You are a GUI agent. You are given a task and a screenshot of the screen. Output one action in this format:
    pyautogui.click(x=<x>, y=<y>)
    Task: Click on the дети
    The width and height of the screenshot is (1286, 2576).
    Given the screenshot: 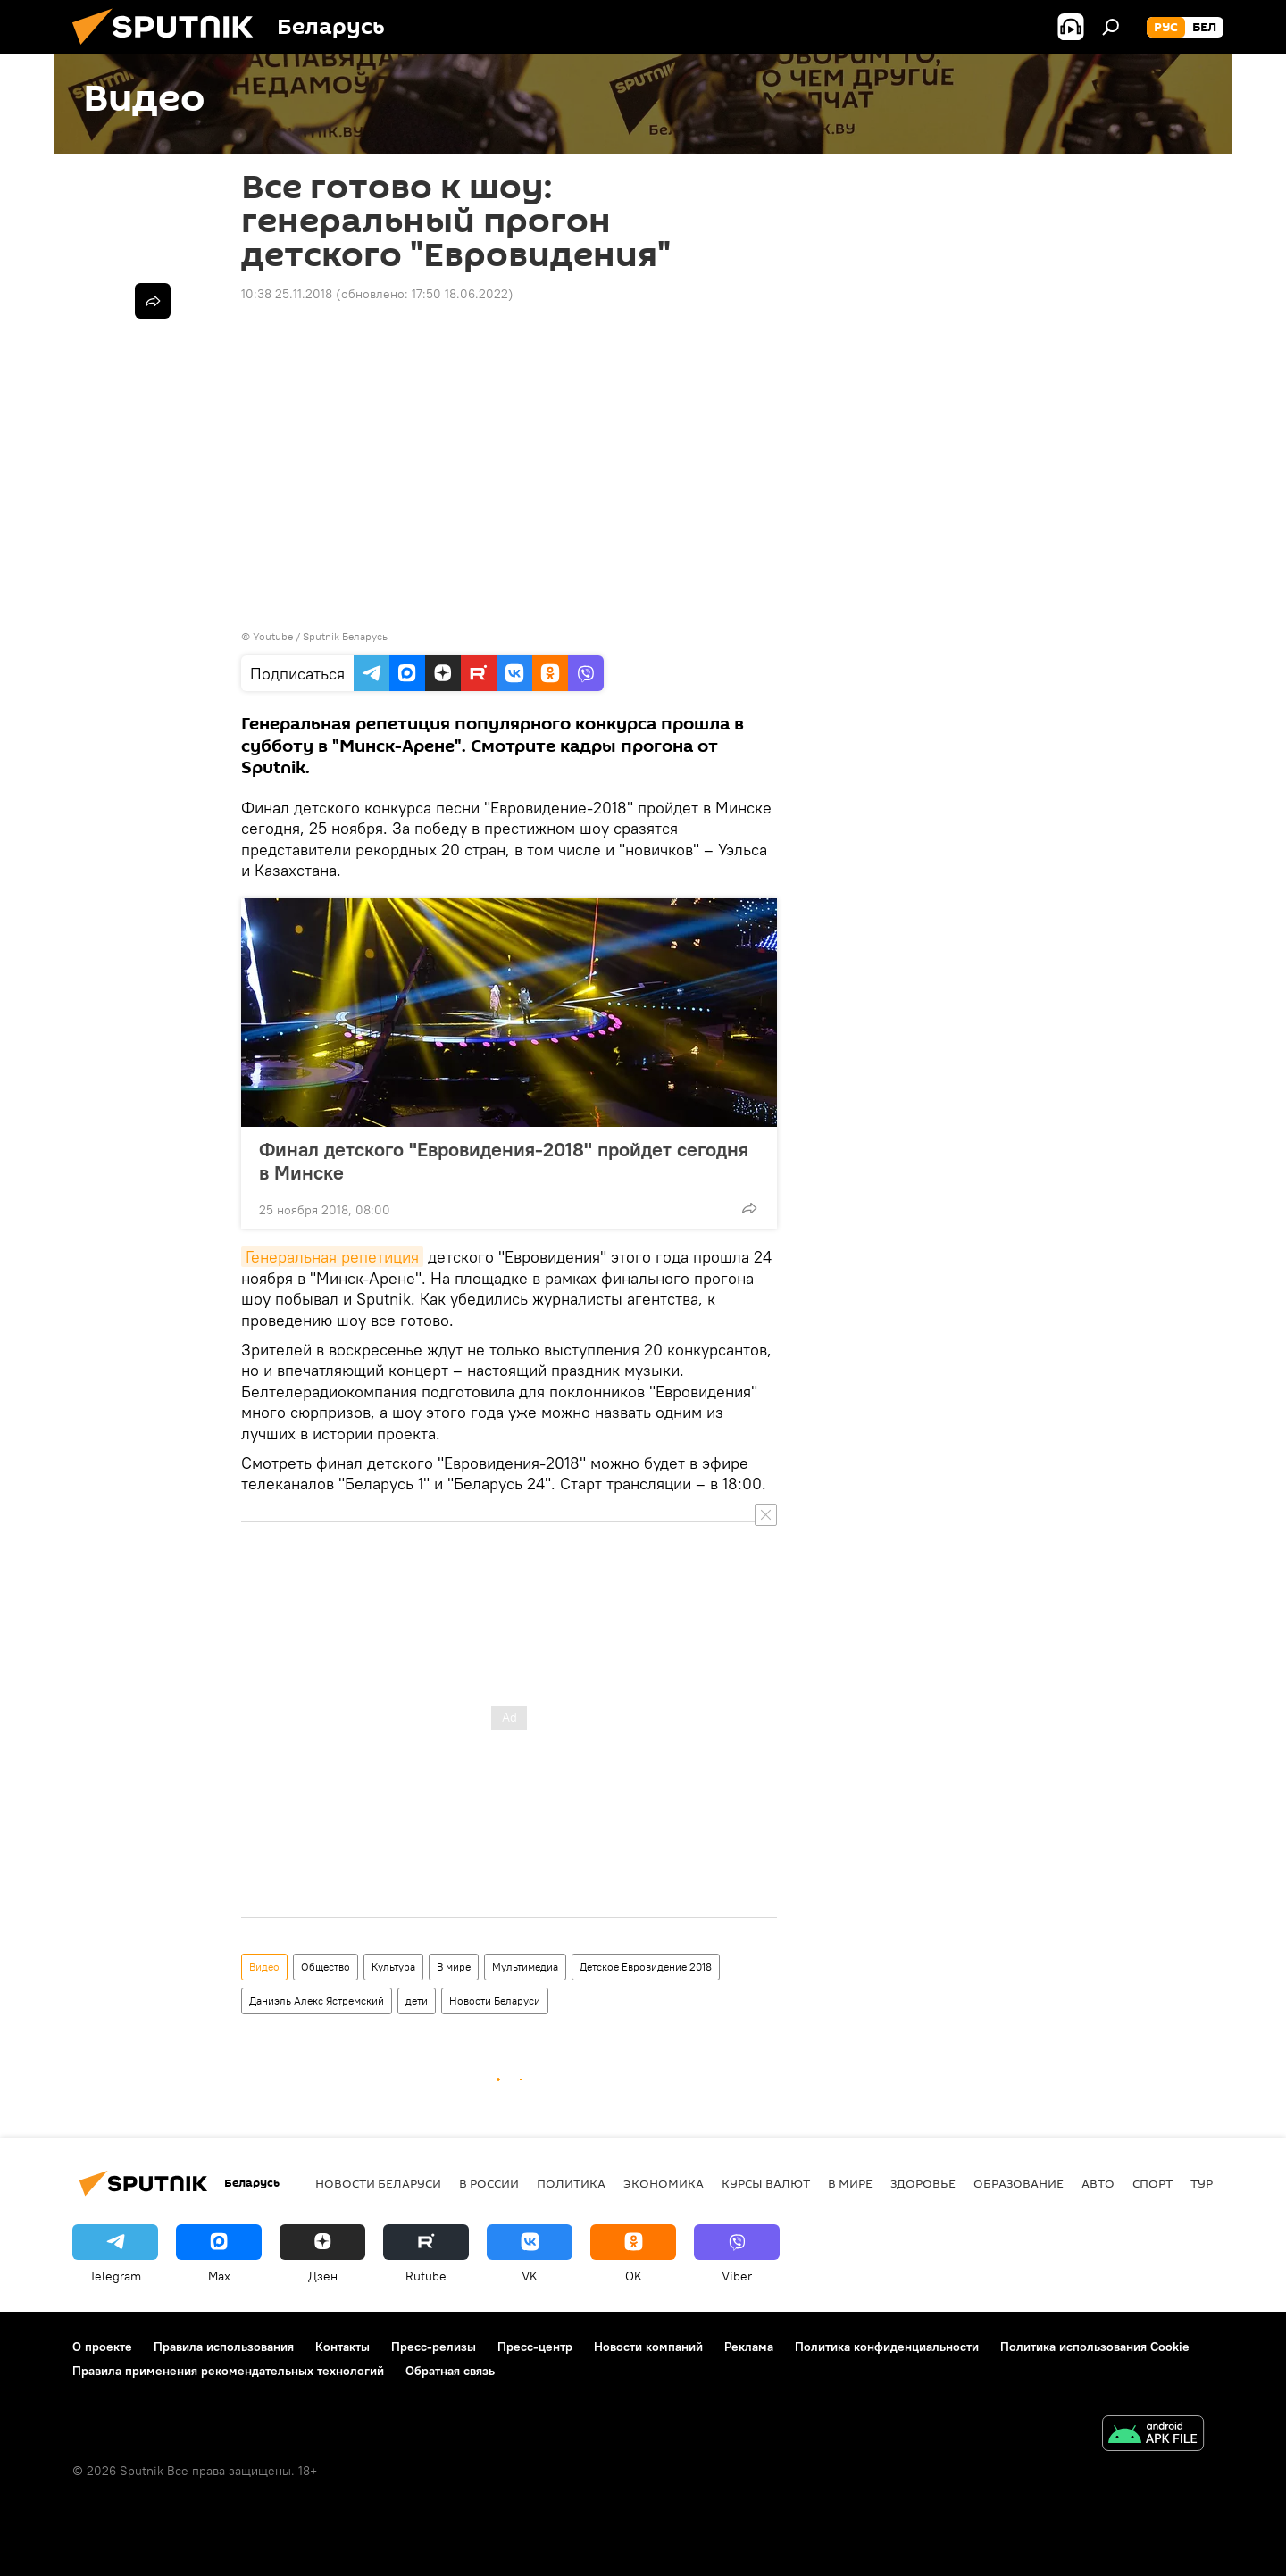 What is the action you would take?
    pyautogui.click(x=416, y=2000)
    